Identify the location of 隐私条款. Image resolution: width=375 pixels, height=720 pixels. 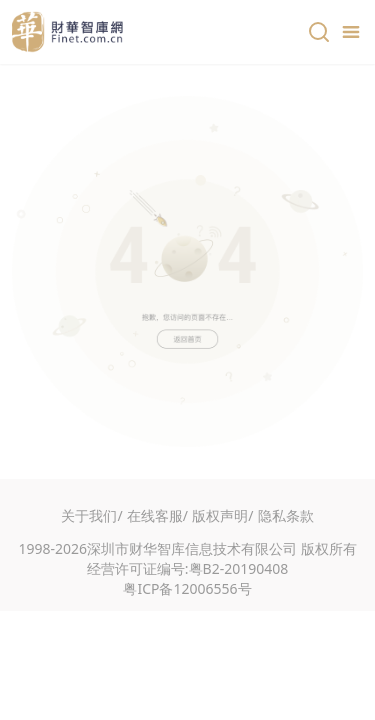
(286, 515).